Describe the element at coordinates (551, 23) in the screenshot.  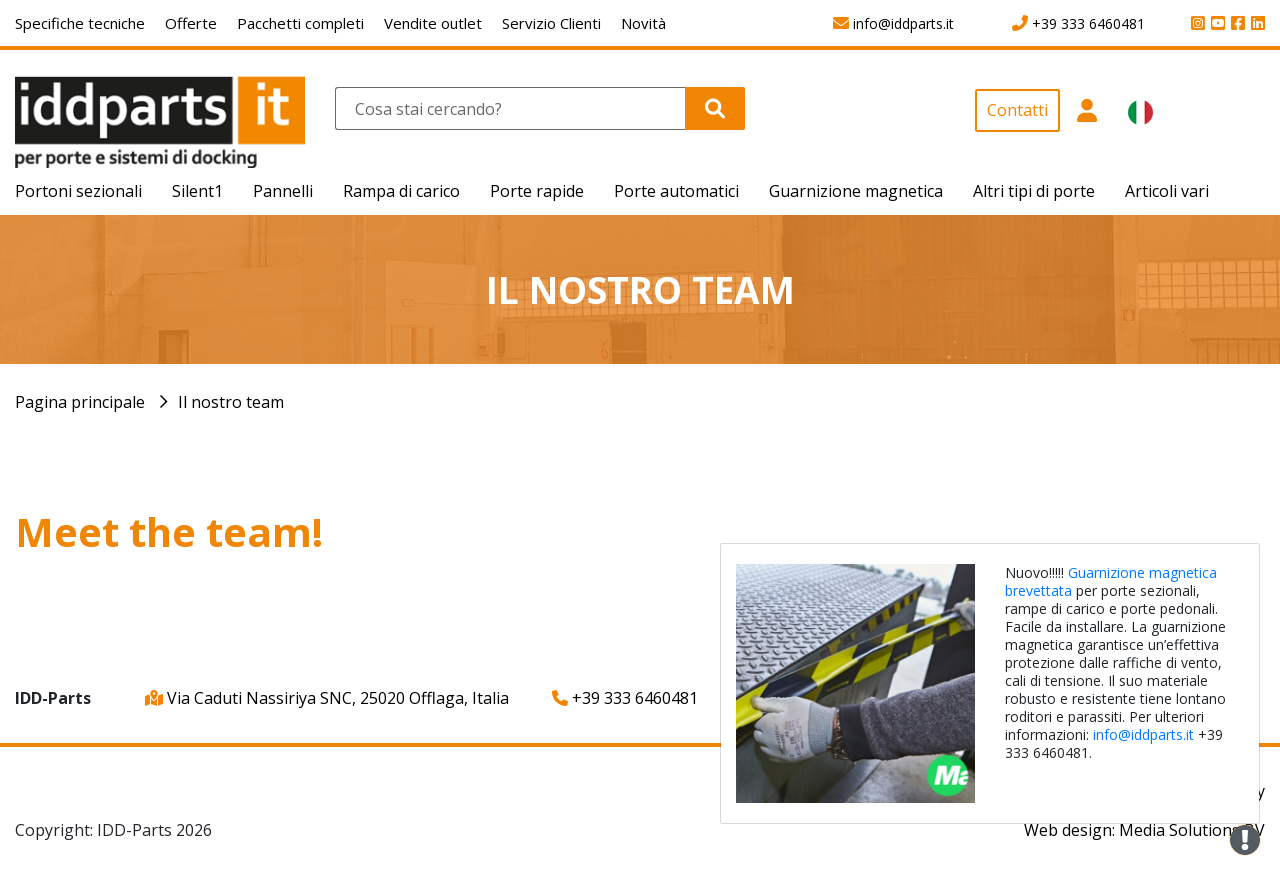
I see `Servizio Clienti` at that location.